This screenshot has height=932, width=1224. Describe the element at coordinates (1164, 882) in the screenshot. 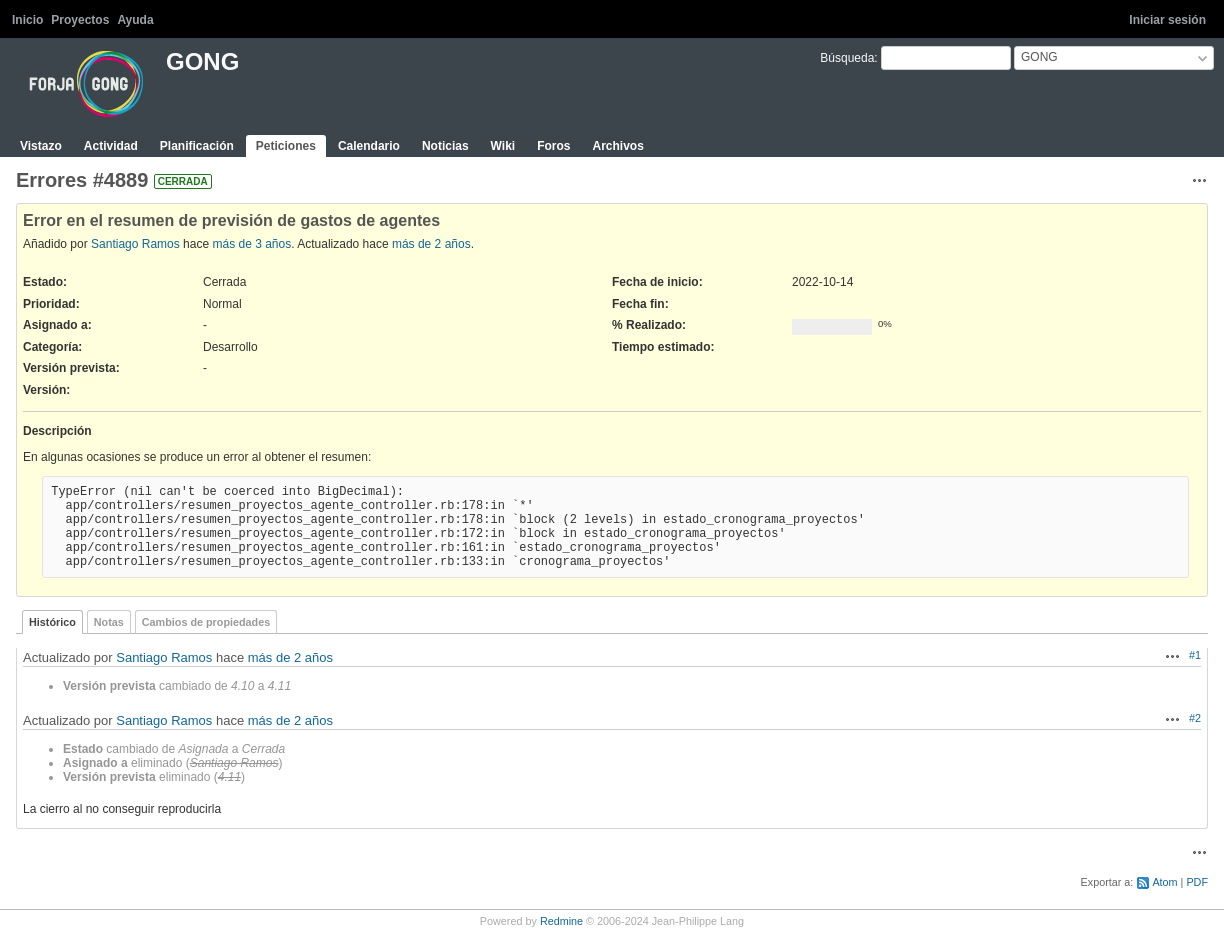

I see `Atom` at that location.